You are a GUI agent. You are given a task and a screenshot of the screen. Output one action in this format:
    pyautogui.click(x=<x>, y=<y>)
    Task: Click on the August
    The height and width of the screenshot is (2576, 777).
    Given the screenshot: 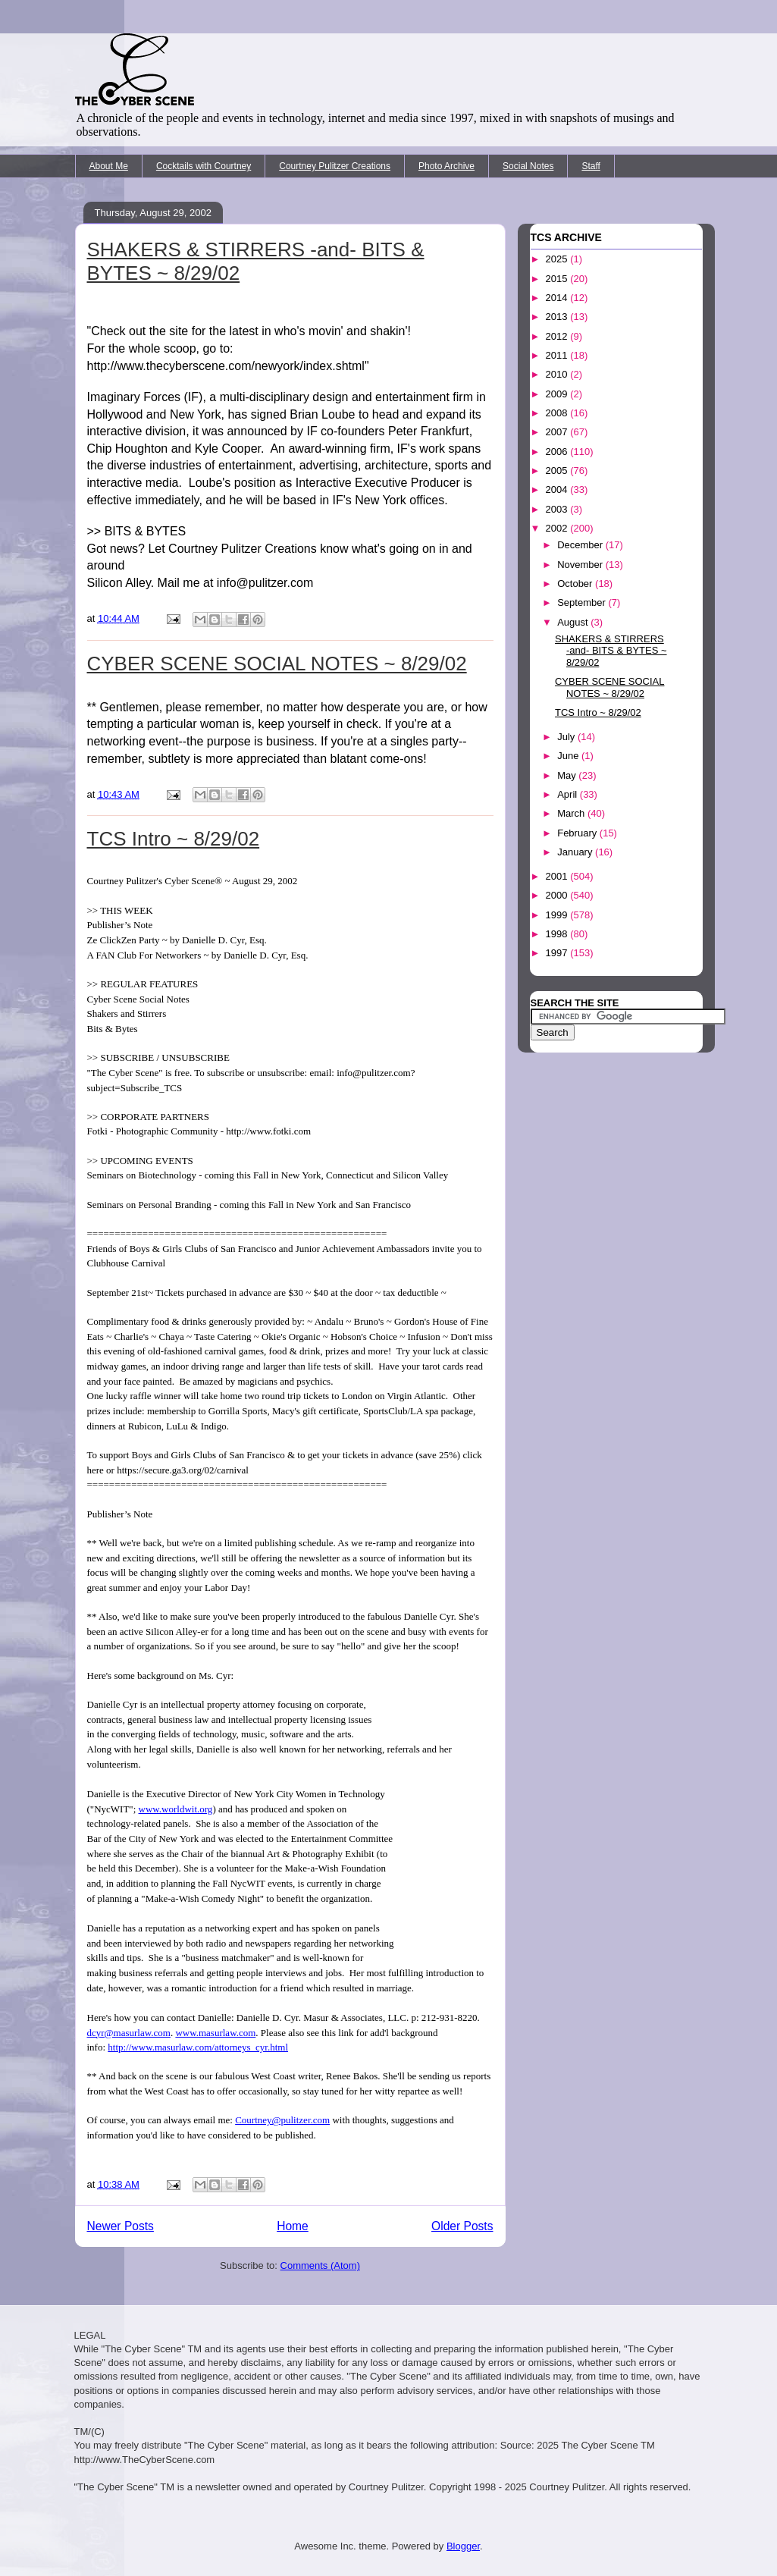 What is the action you would take?
    pyautogui.click(x=574, y=622)
    